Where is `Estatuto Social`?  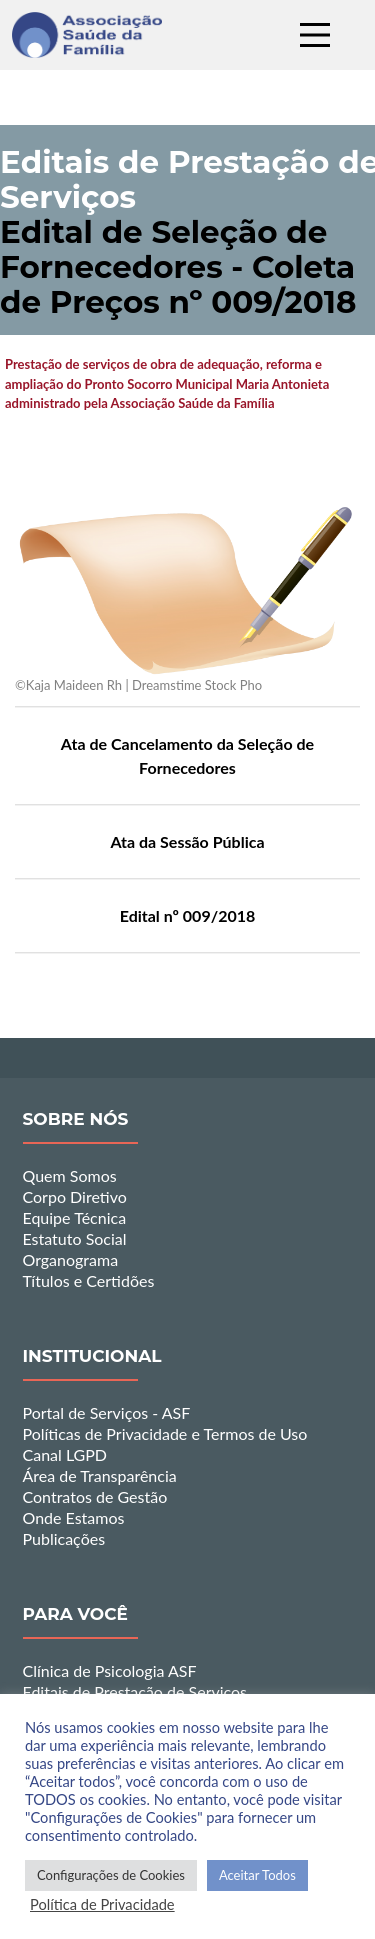
Estatuto Social is located at coordinates (75, 1238).